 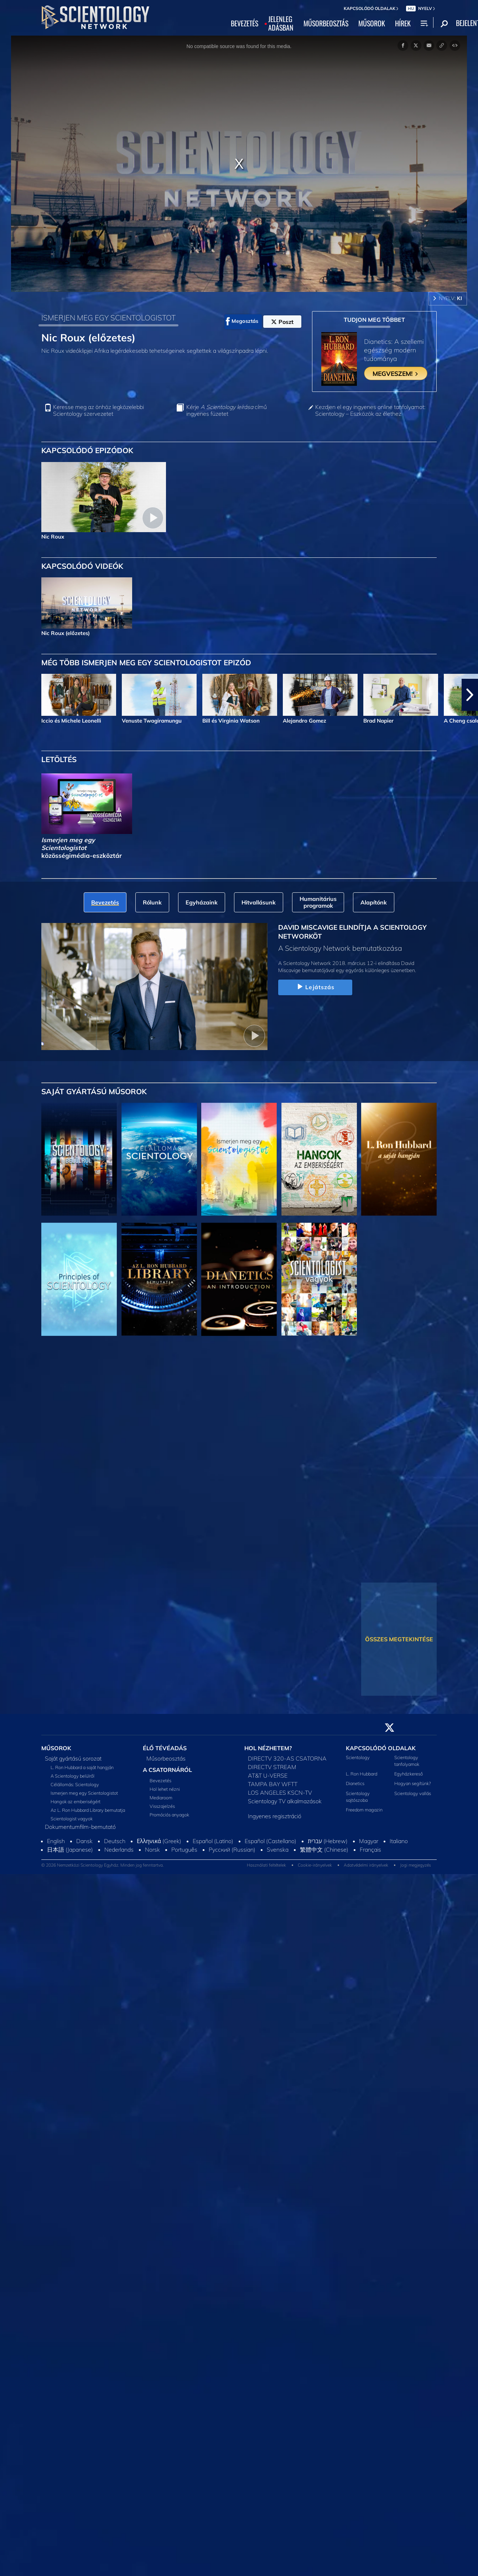 What do you see at coordinates (167, 1769) in the screenshot?
I see `A CSATORNÁRÓL` at bounding box center [167, 1769].